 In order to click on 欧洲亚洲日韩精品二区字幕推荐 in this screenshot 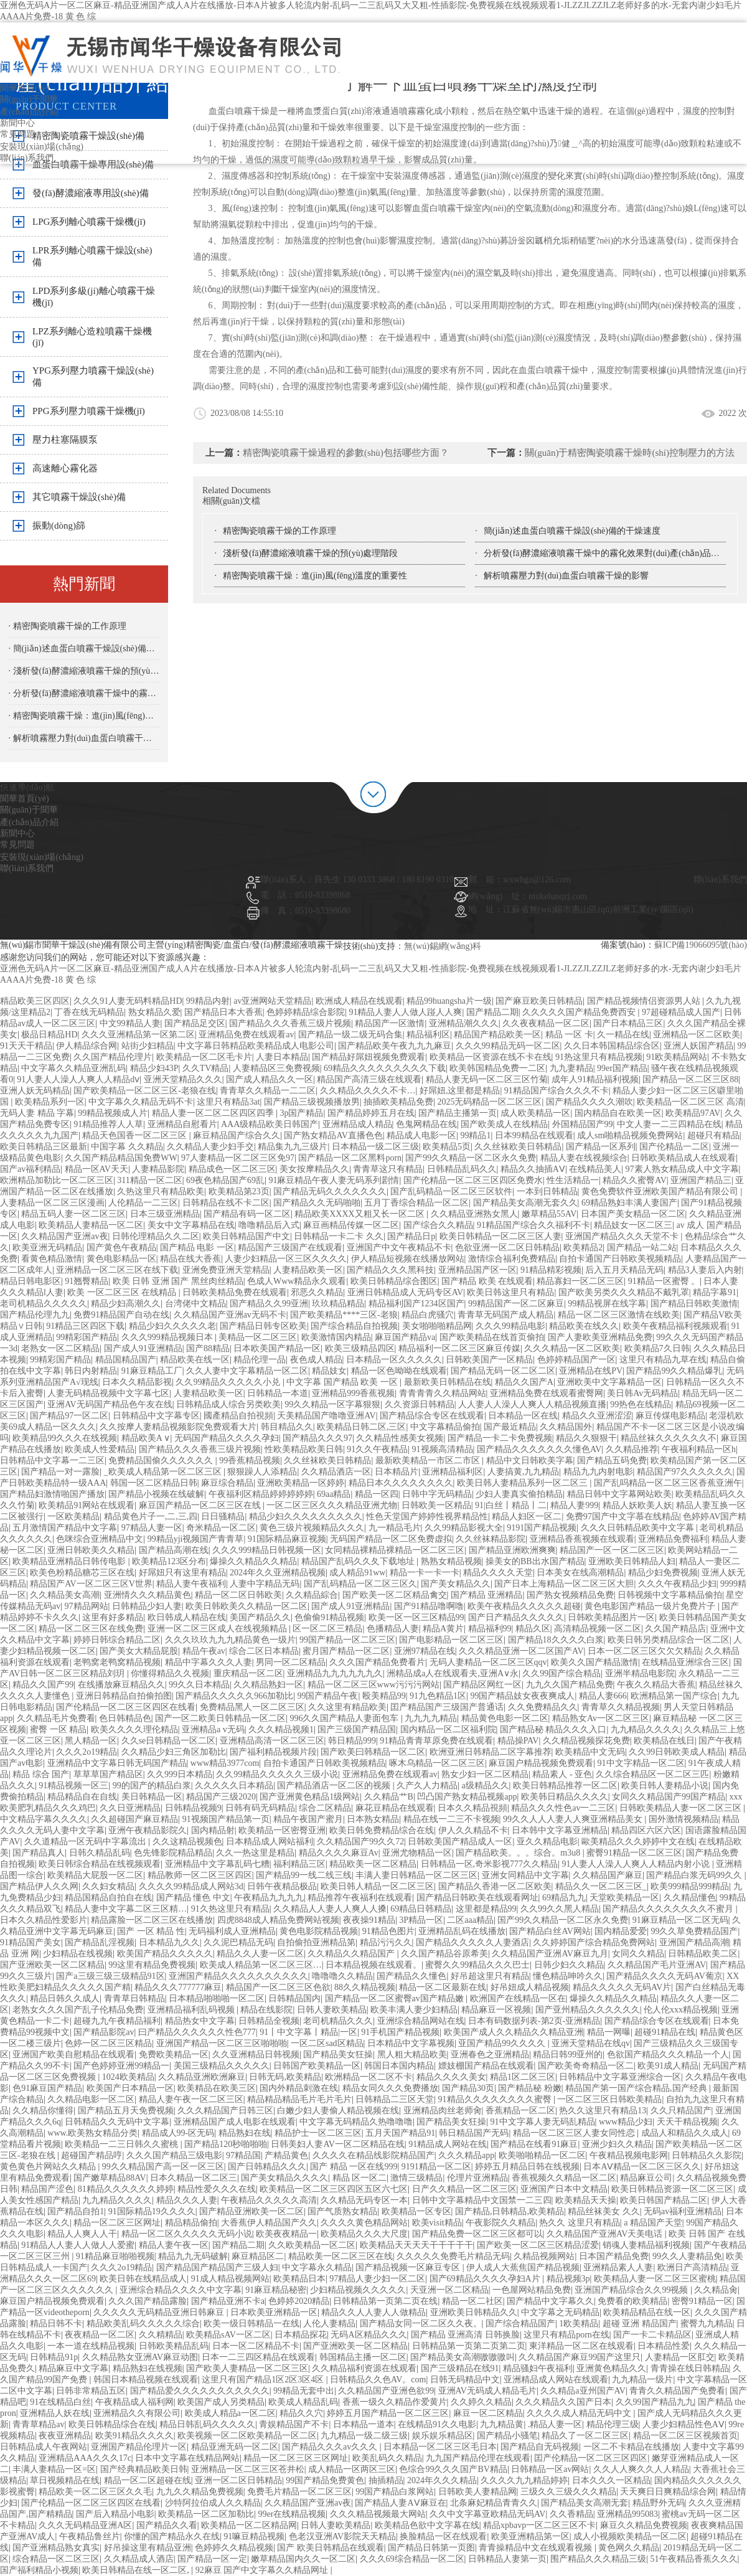, I will do `click(491, 1752)`.